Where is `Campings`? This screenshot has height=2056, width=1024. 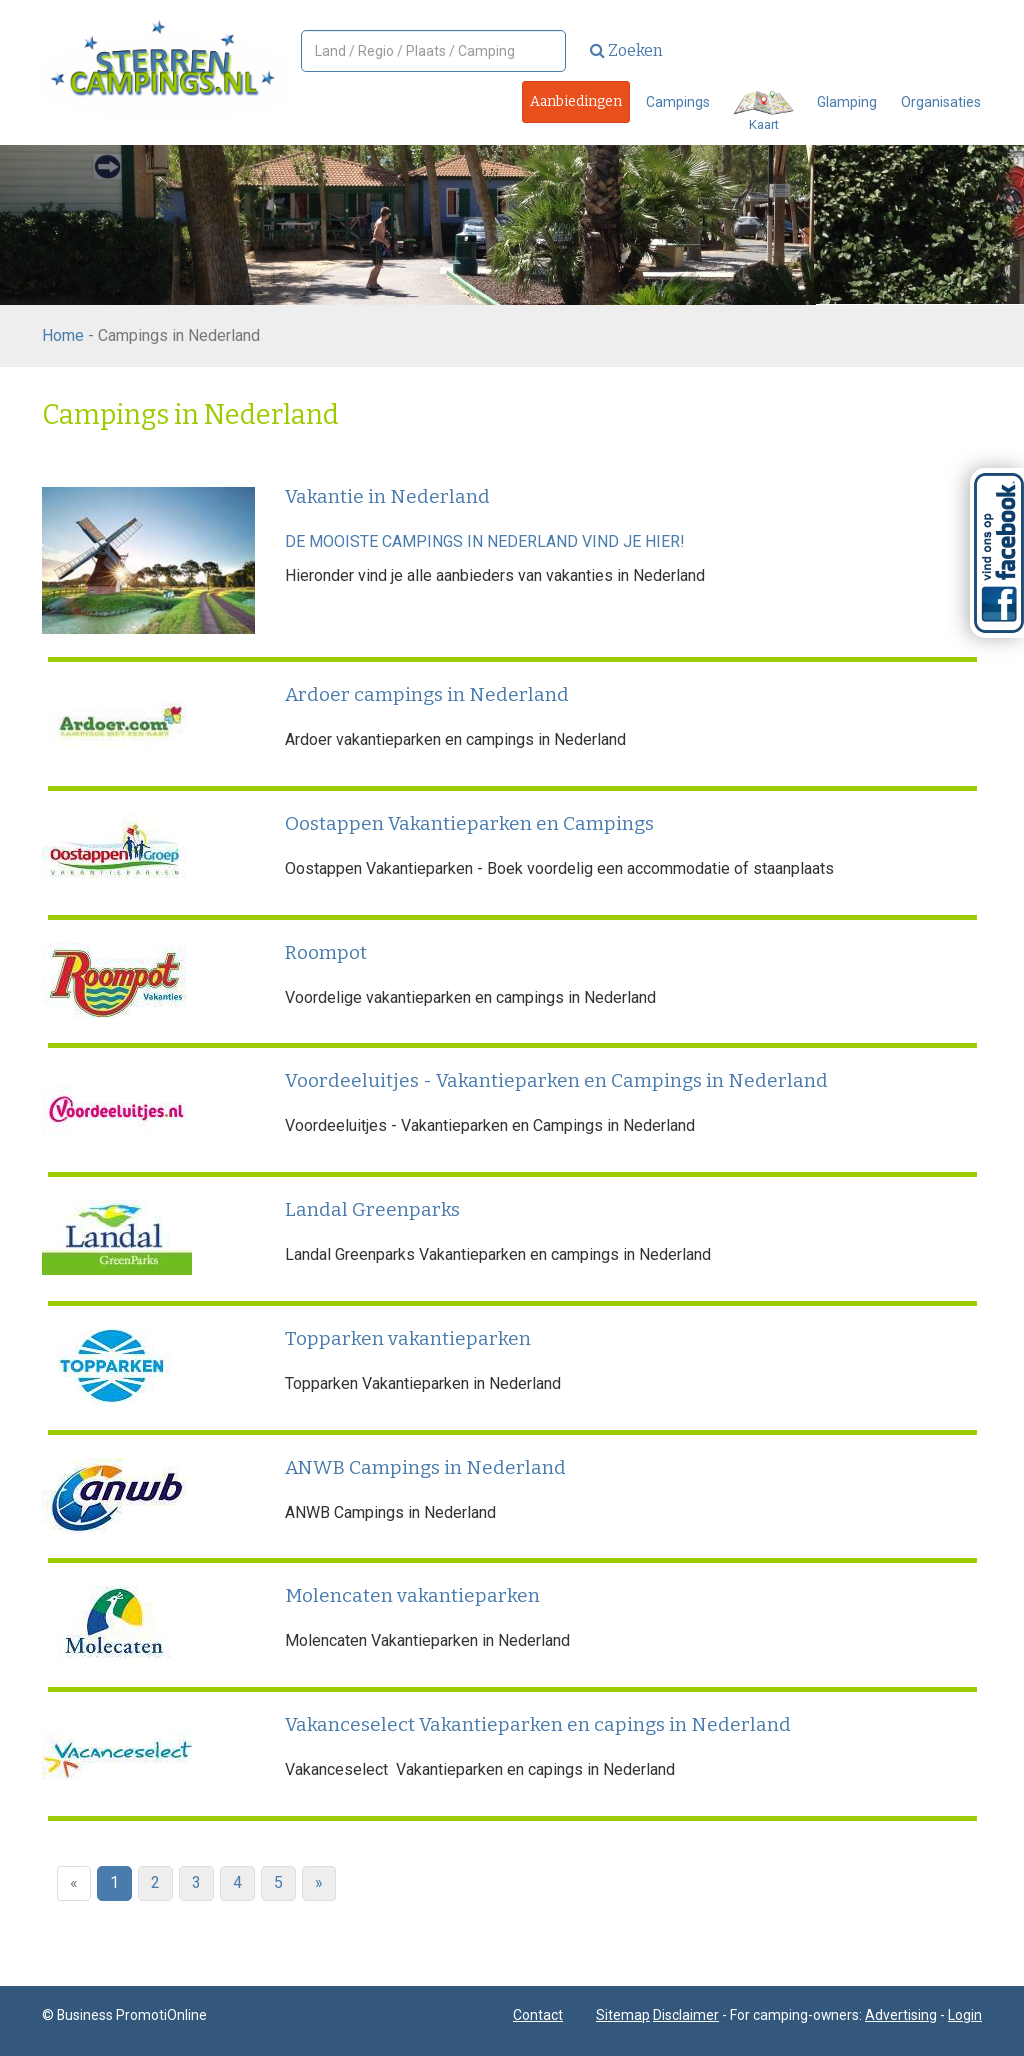 Campings is located at coordinates (678, 102).